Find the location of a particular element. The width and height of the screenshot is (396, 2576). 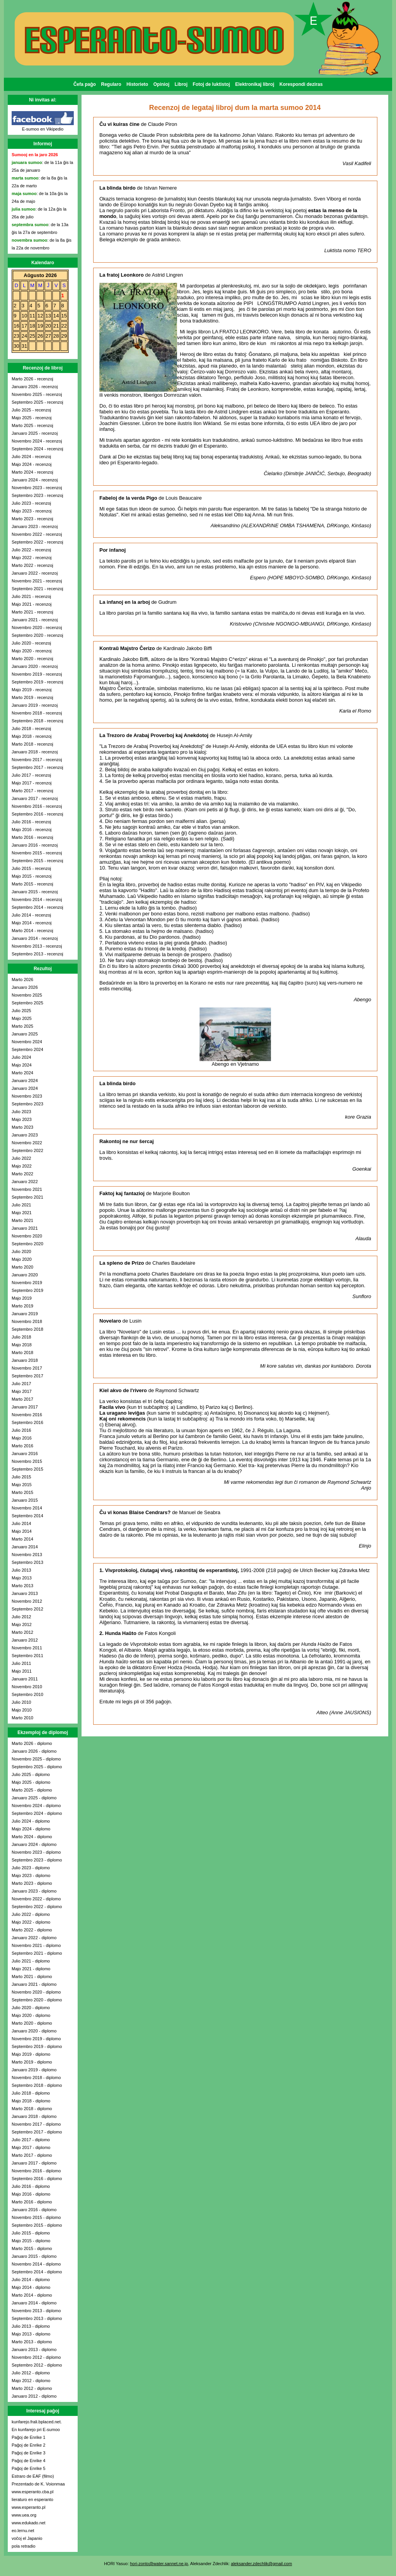

Januaro 2023 - recenzoj is located at coordinates (35, 526).